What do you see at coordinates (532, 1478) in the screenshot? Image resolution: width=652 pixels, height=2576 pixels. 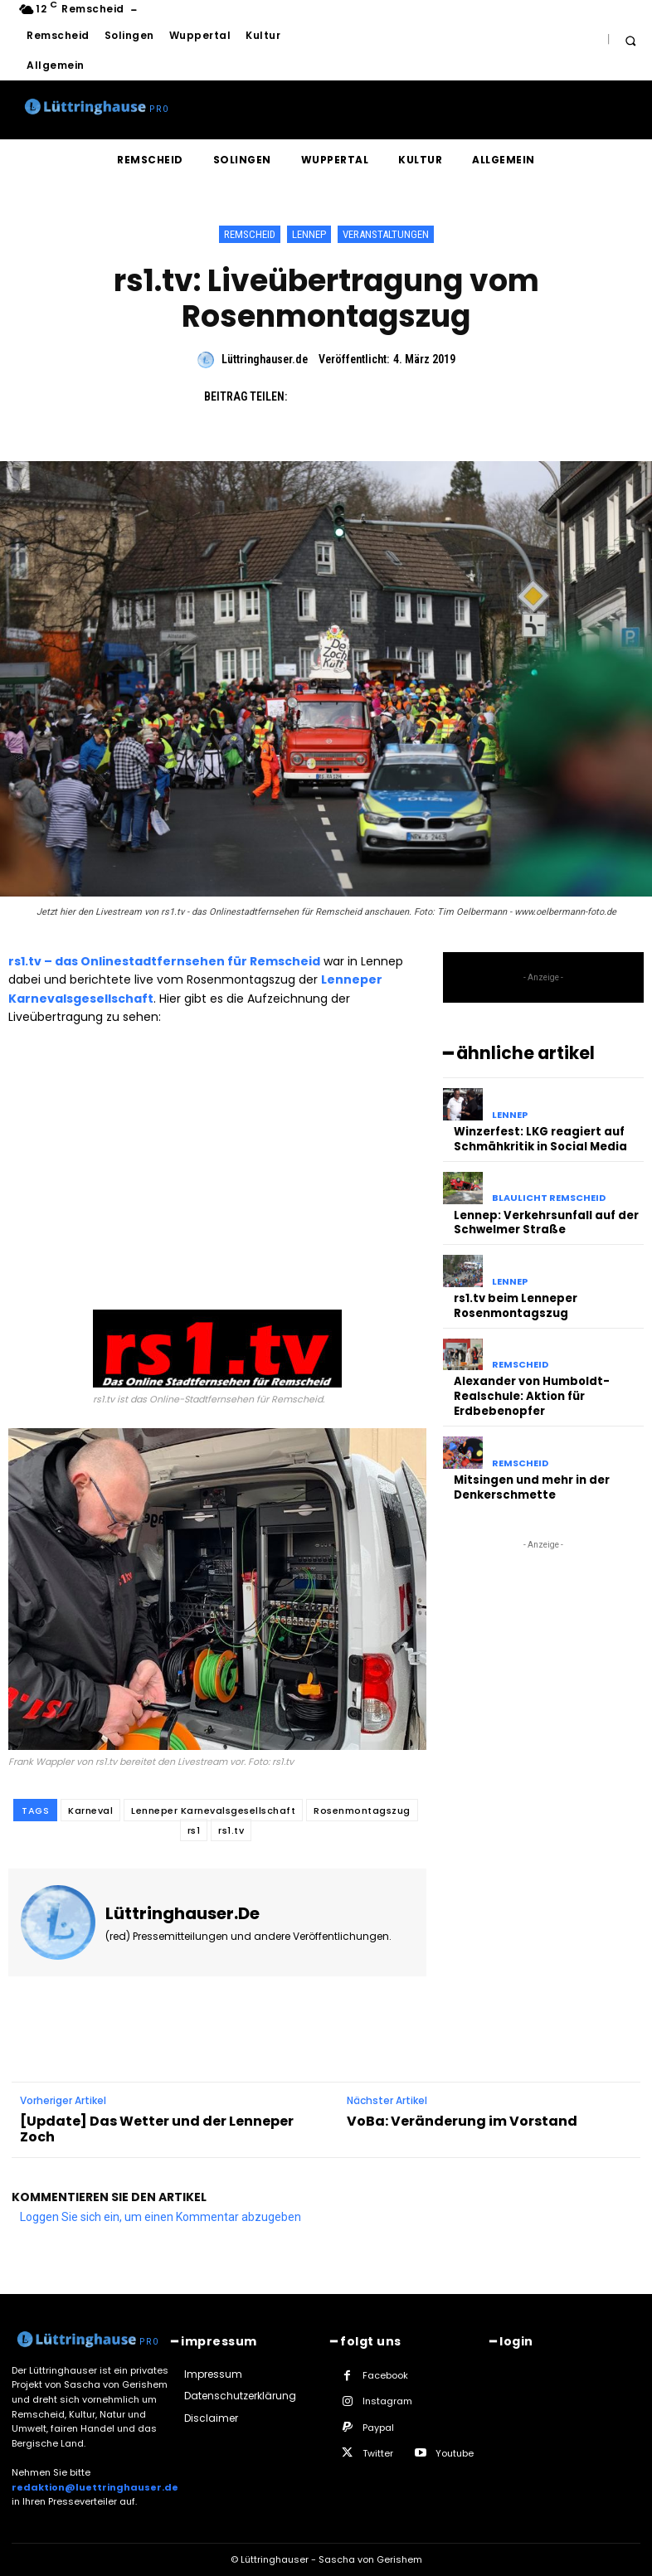 I see `Mitsingen und mehr in der Denkerschmette` at bounding box center [532, 1478].